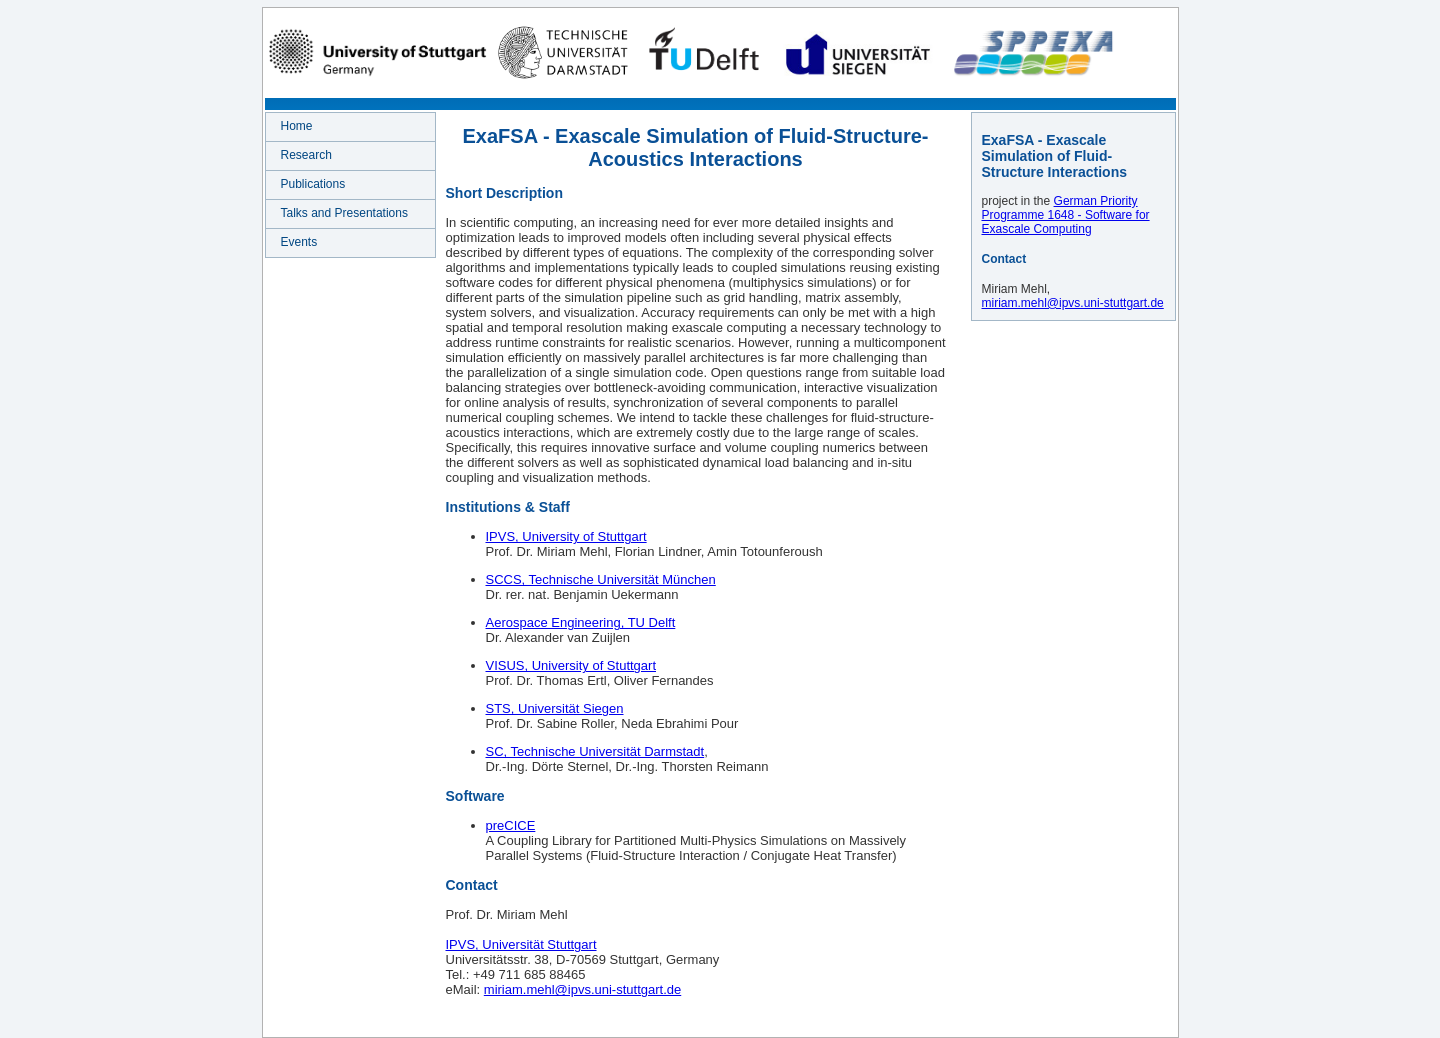 The width and height of the screenshot is (1440, 1038). What do you see at coordinates (566, 536) in the screenshot?
I see `IPVS, University of Stuttgart` at bounding box center [566, 536].